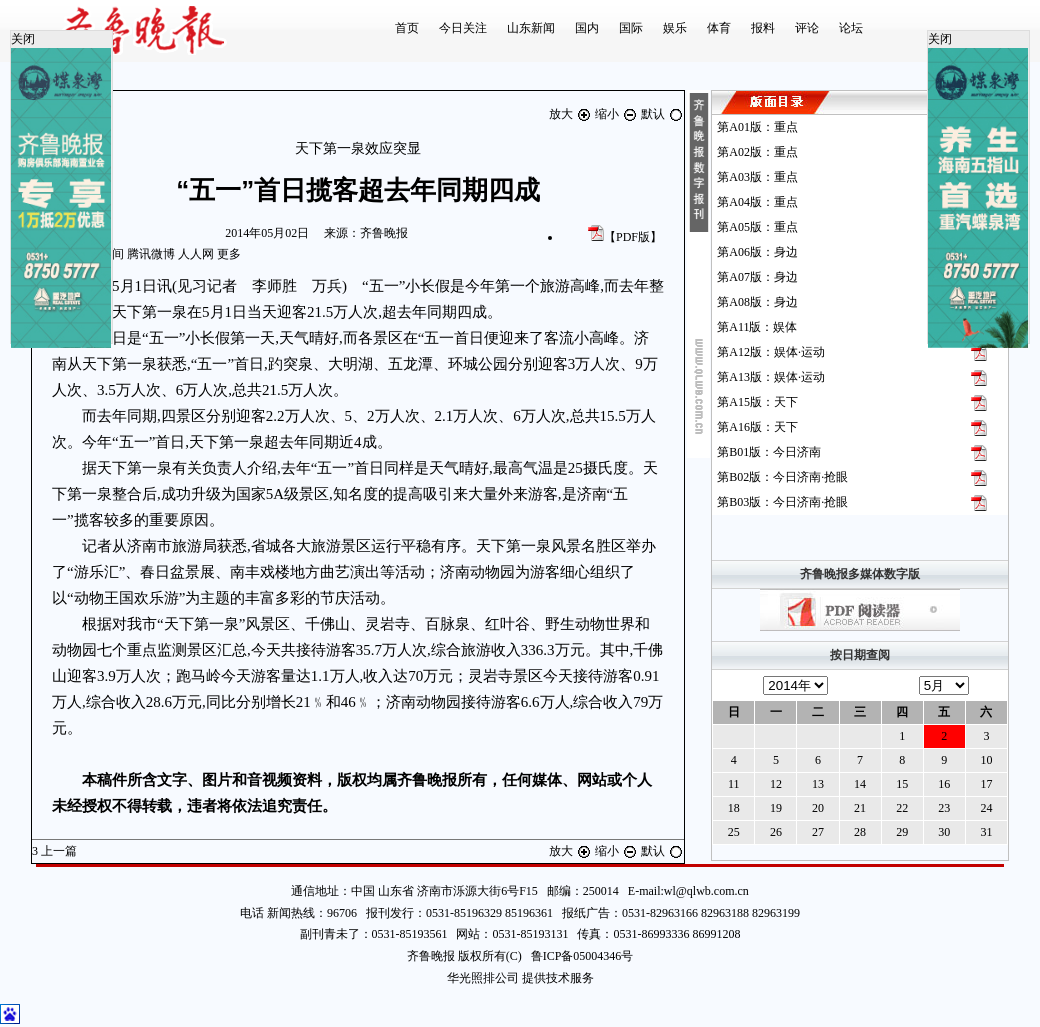 This screenshot has height=1027, width=1040. Describe the element at coordinates (675, 28) in the screenshot. I see `娱乐` at that location.